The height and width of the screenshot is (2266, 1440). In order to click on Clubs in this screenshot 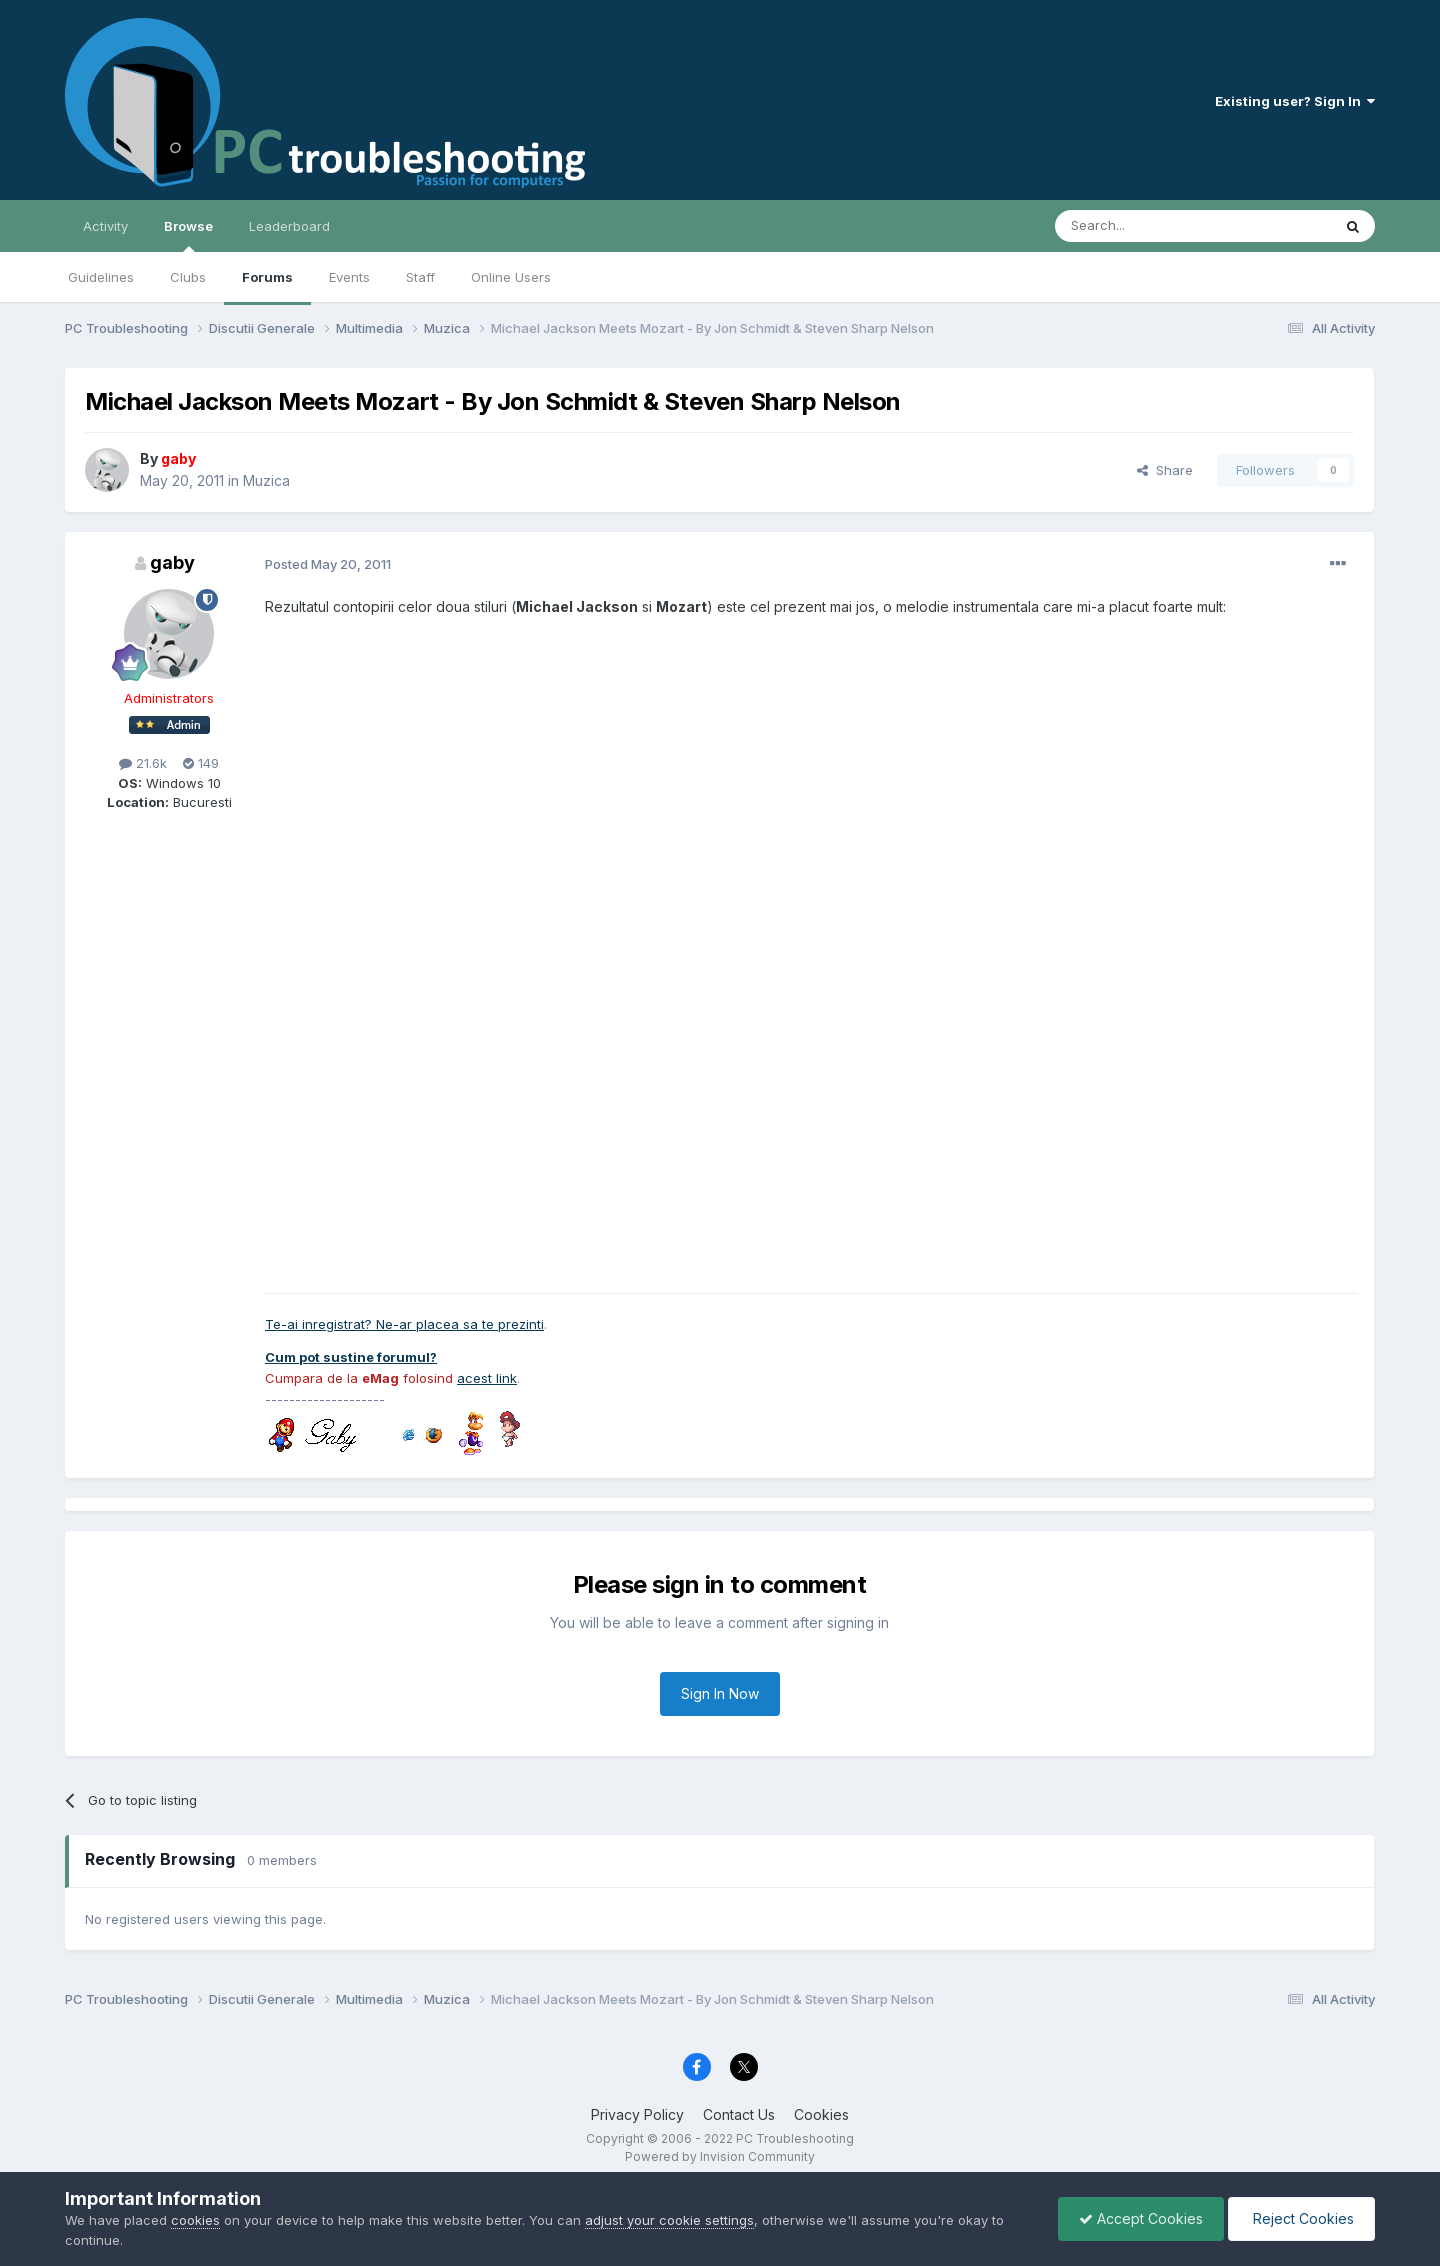, I will do `click(188, 277)`.